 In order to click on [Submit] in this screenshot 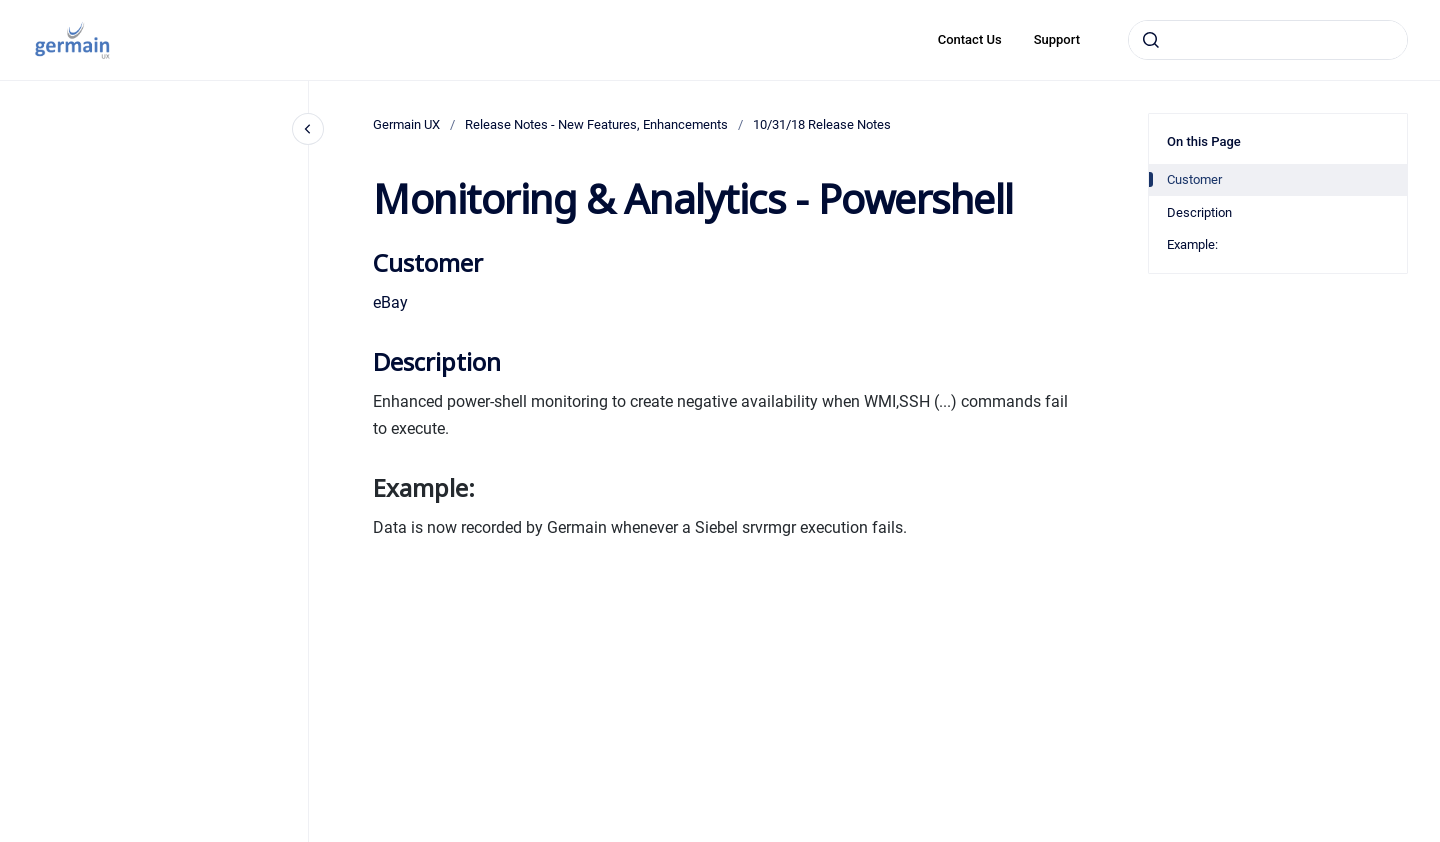, I will do `click(1151, 40)`.